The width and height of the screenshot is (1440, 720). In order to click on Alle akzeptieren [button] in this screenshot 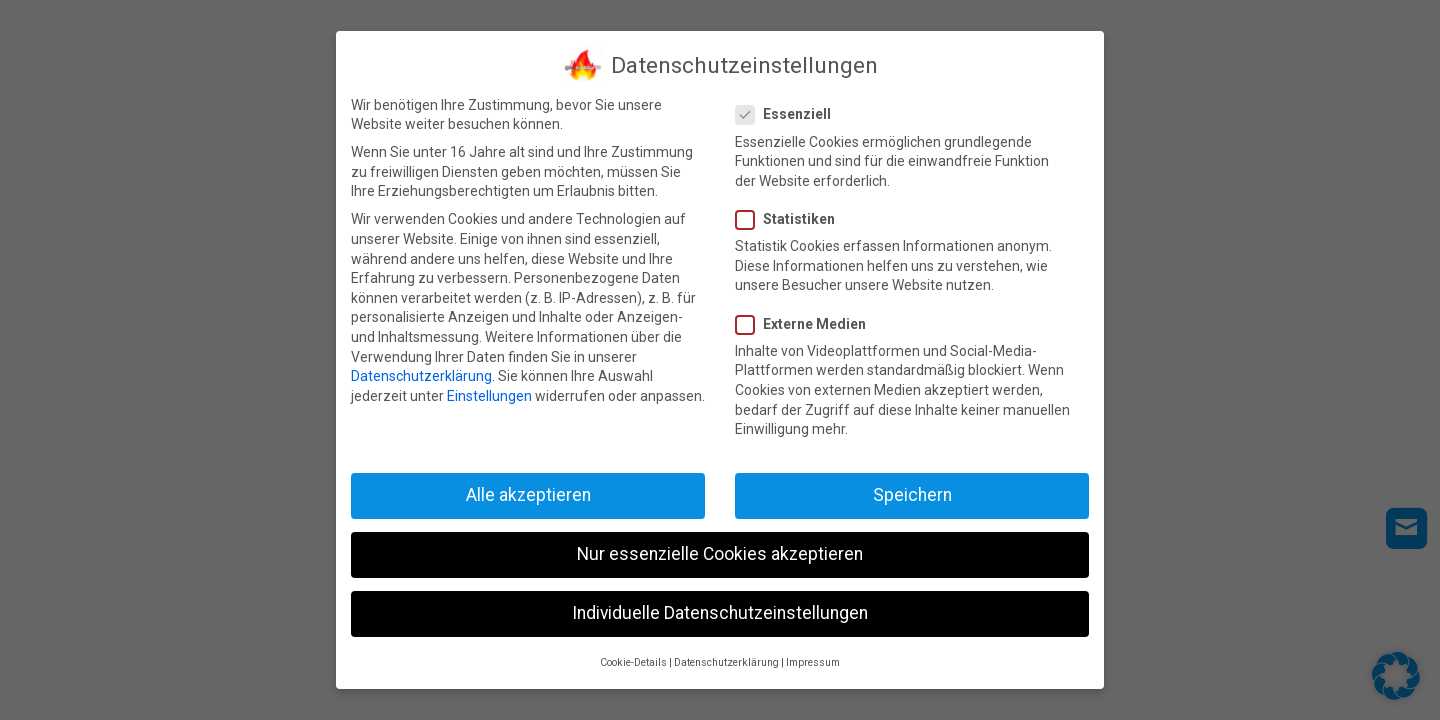, I will do `click(528, 491)`.